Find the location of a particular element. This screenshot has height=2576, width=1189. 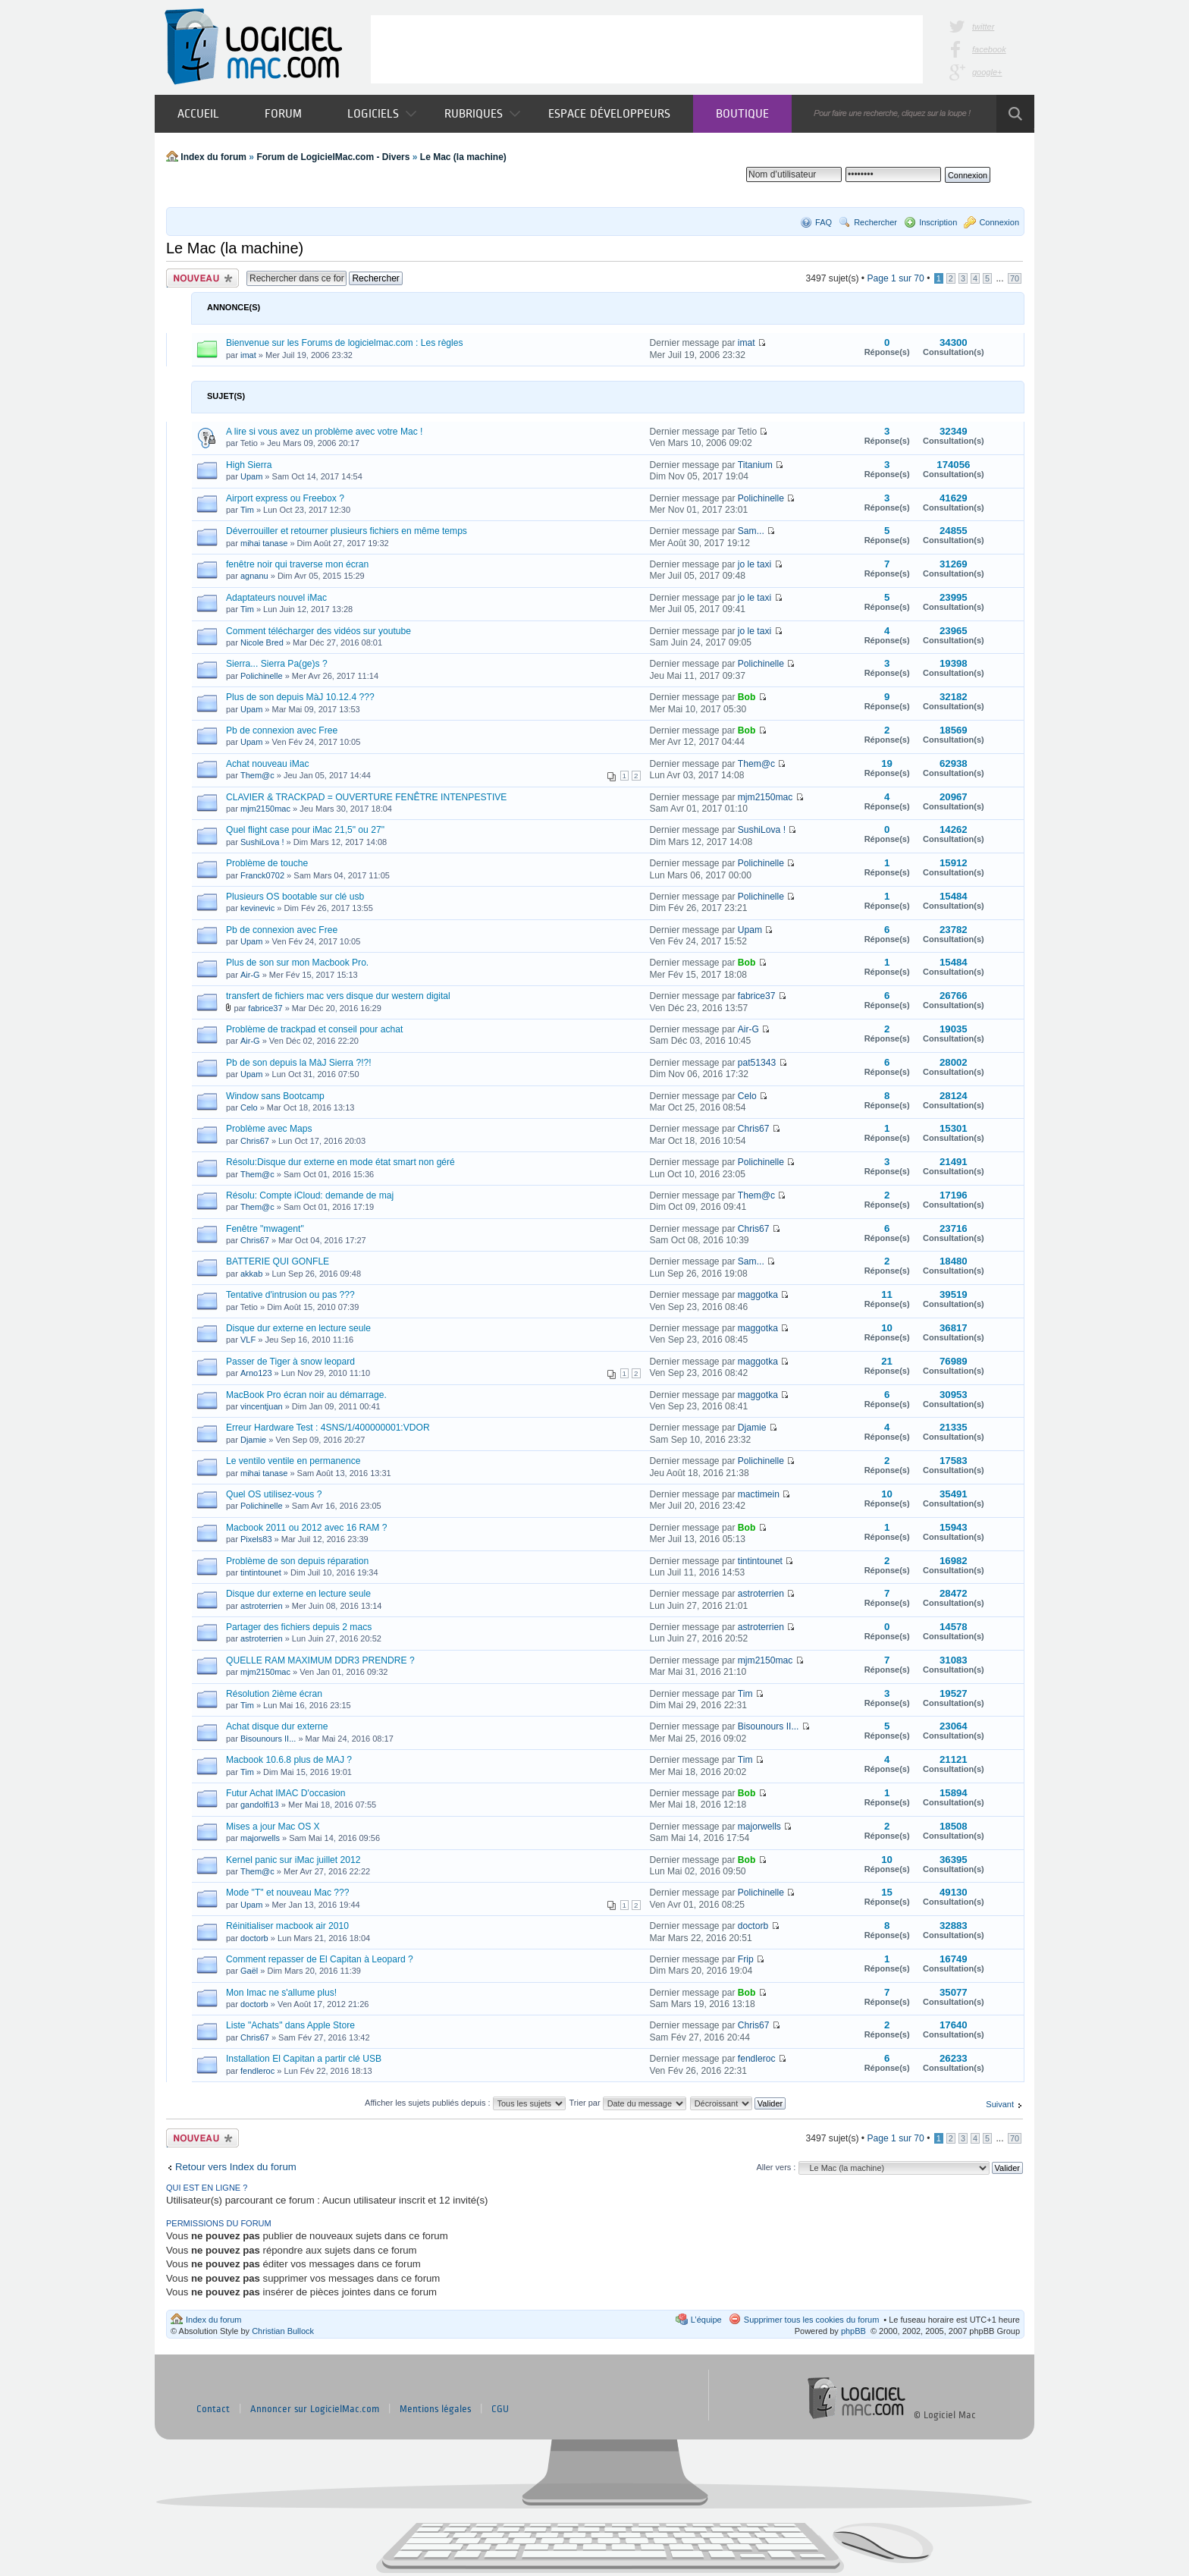

mihai tanase is located at coordinates (263, 543).